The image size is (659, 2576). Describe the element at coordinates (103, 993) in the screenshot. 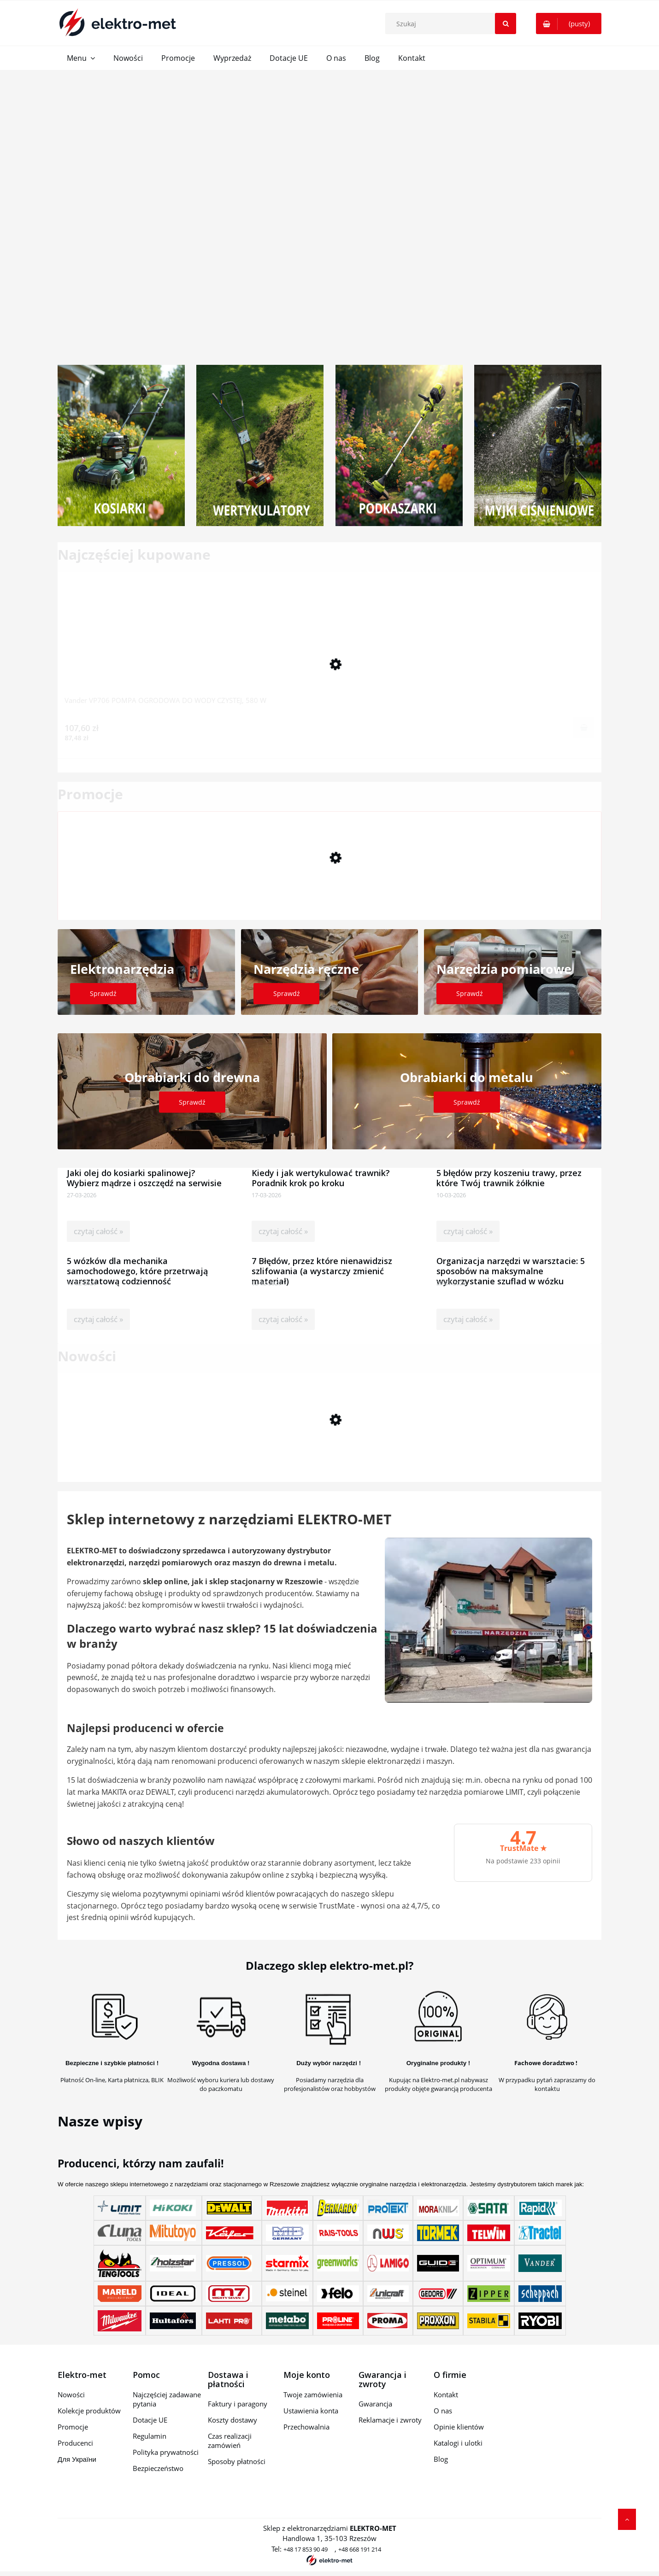

I see `Sprawdź` at that location.